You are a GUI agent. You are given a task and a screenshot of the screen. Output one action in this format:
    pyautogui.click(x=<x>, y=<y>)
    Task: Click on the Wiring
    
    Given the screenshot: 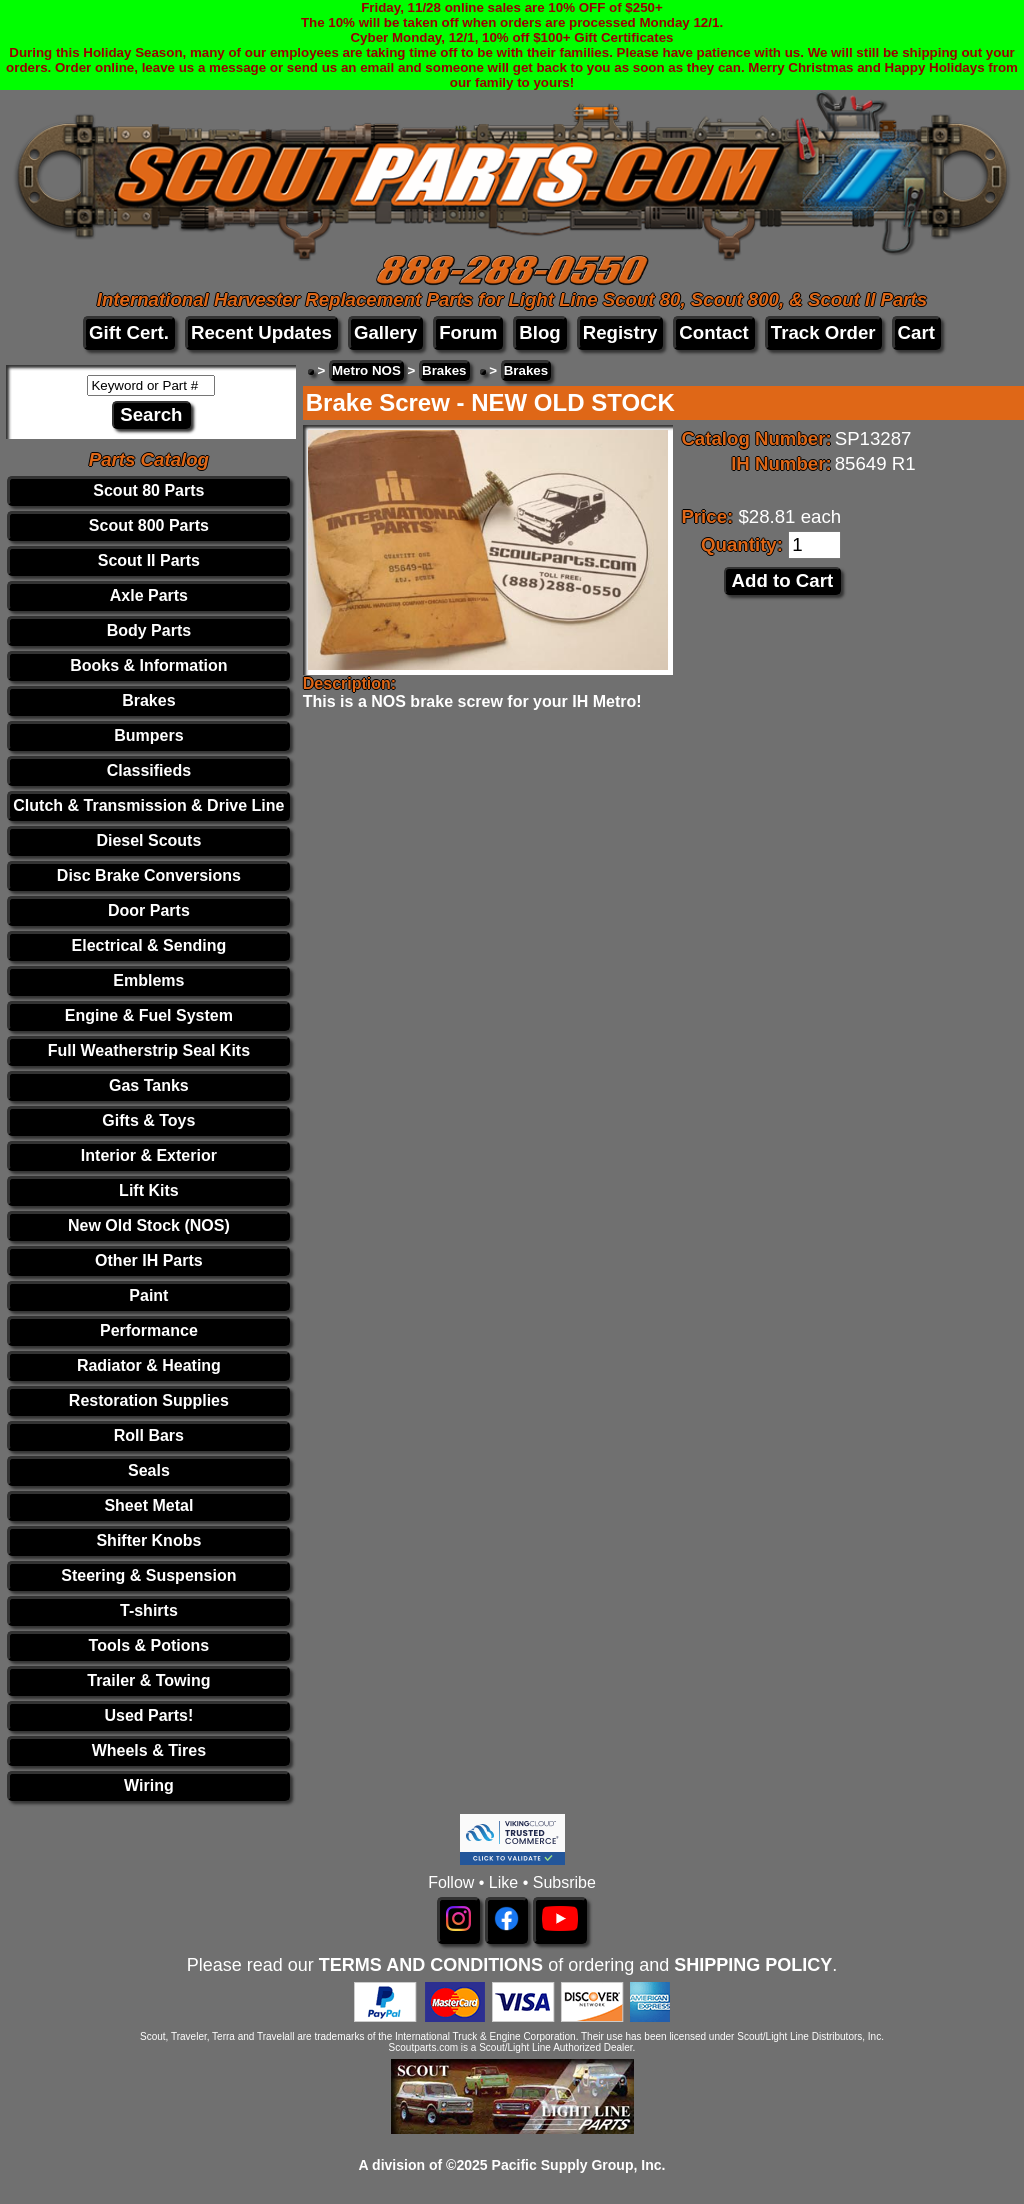 What is the action you would take?
    pyautogui.click(x=149, y=1785)
    